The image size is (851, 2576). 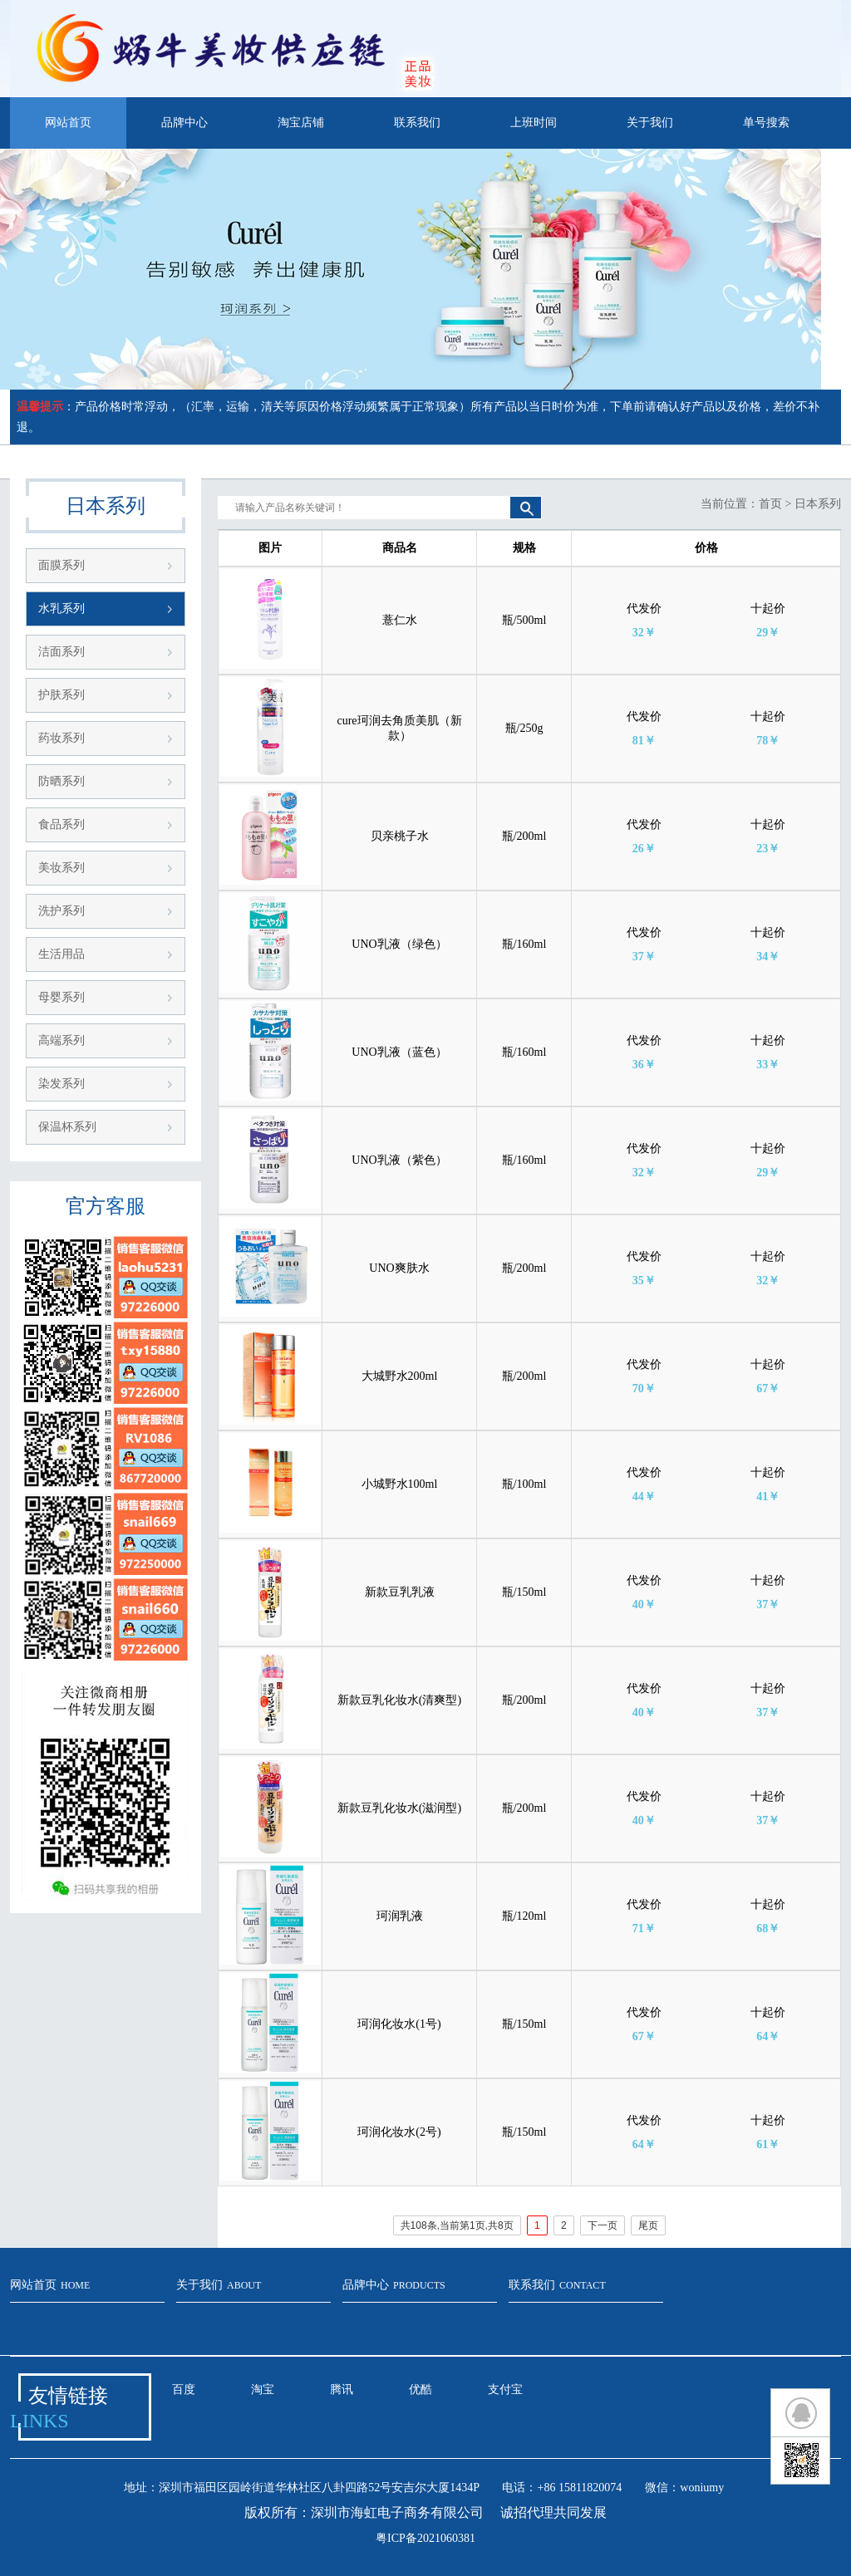 I want to click on 食品系列, so click(x=61, y=824).